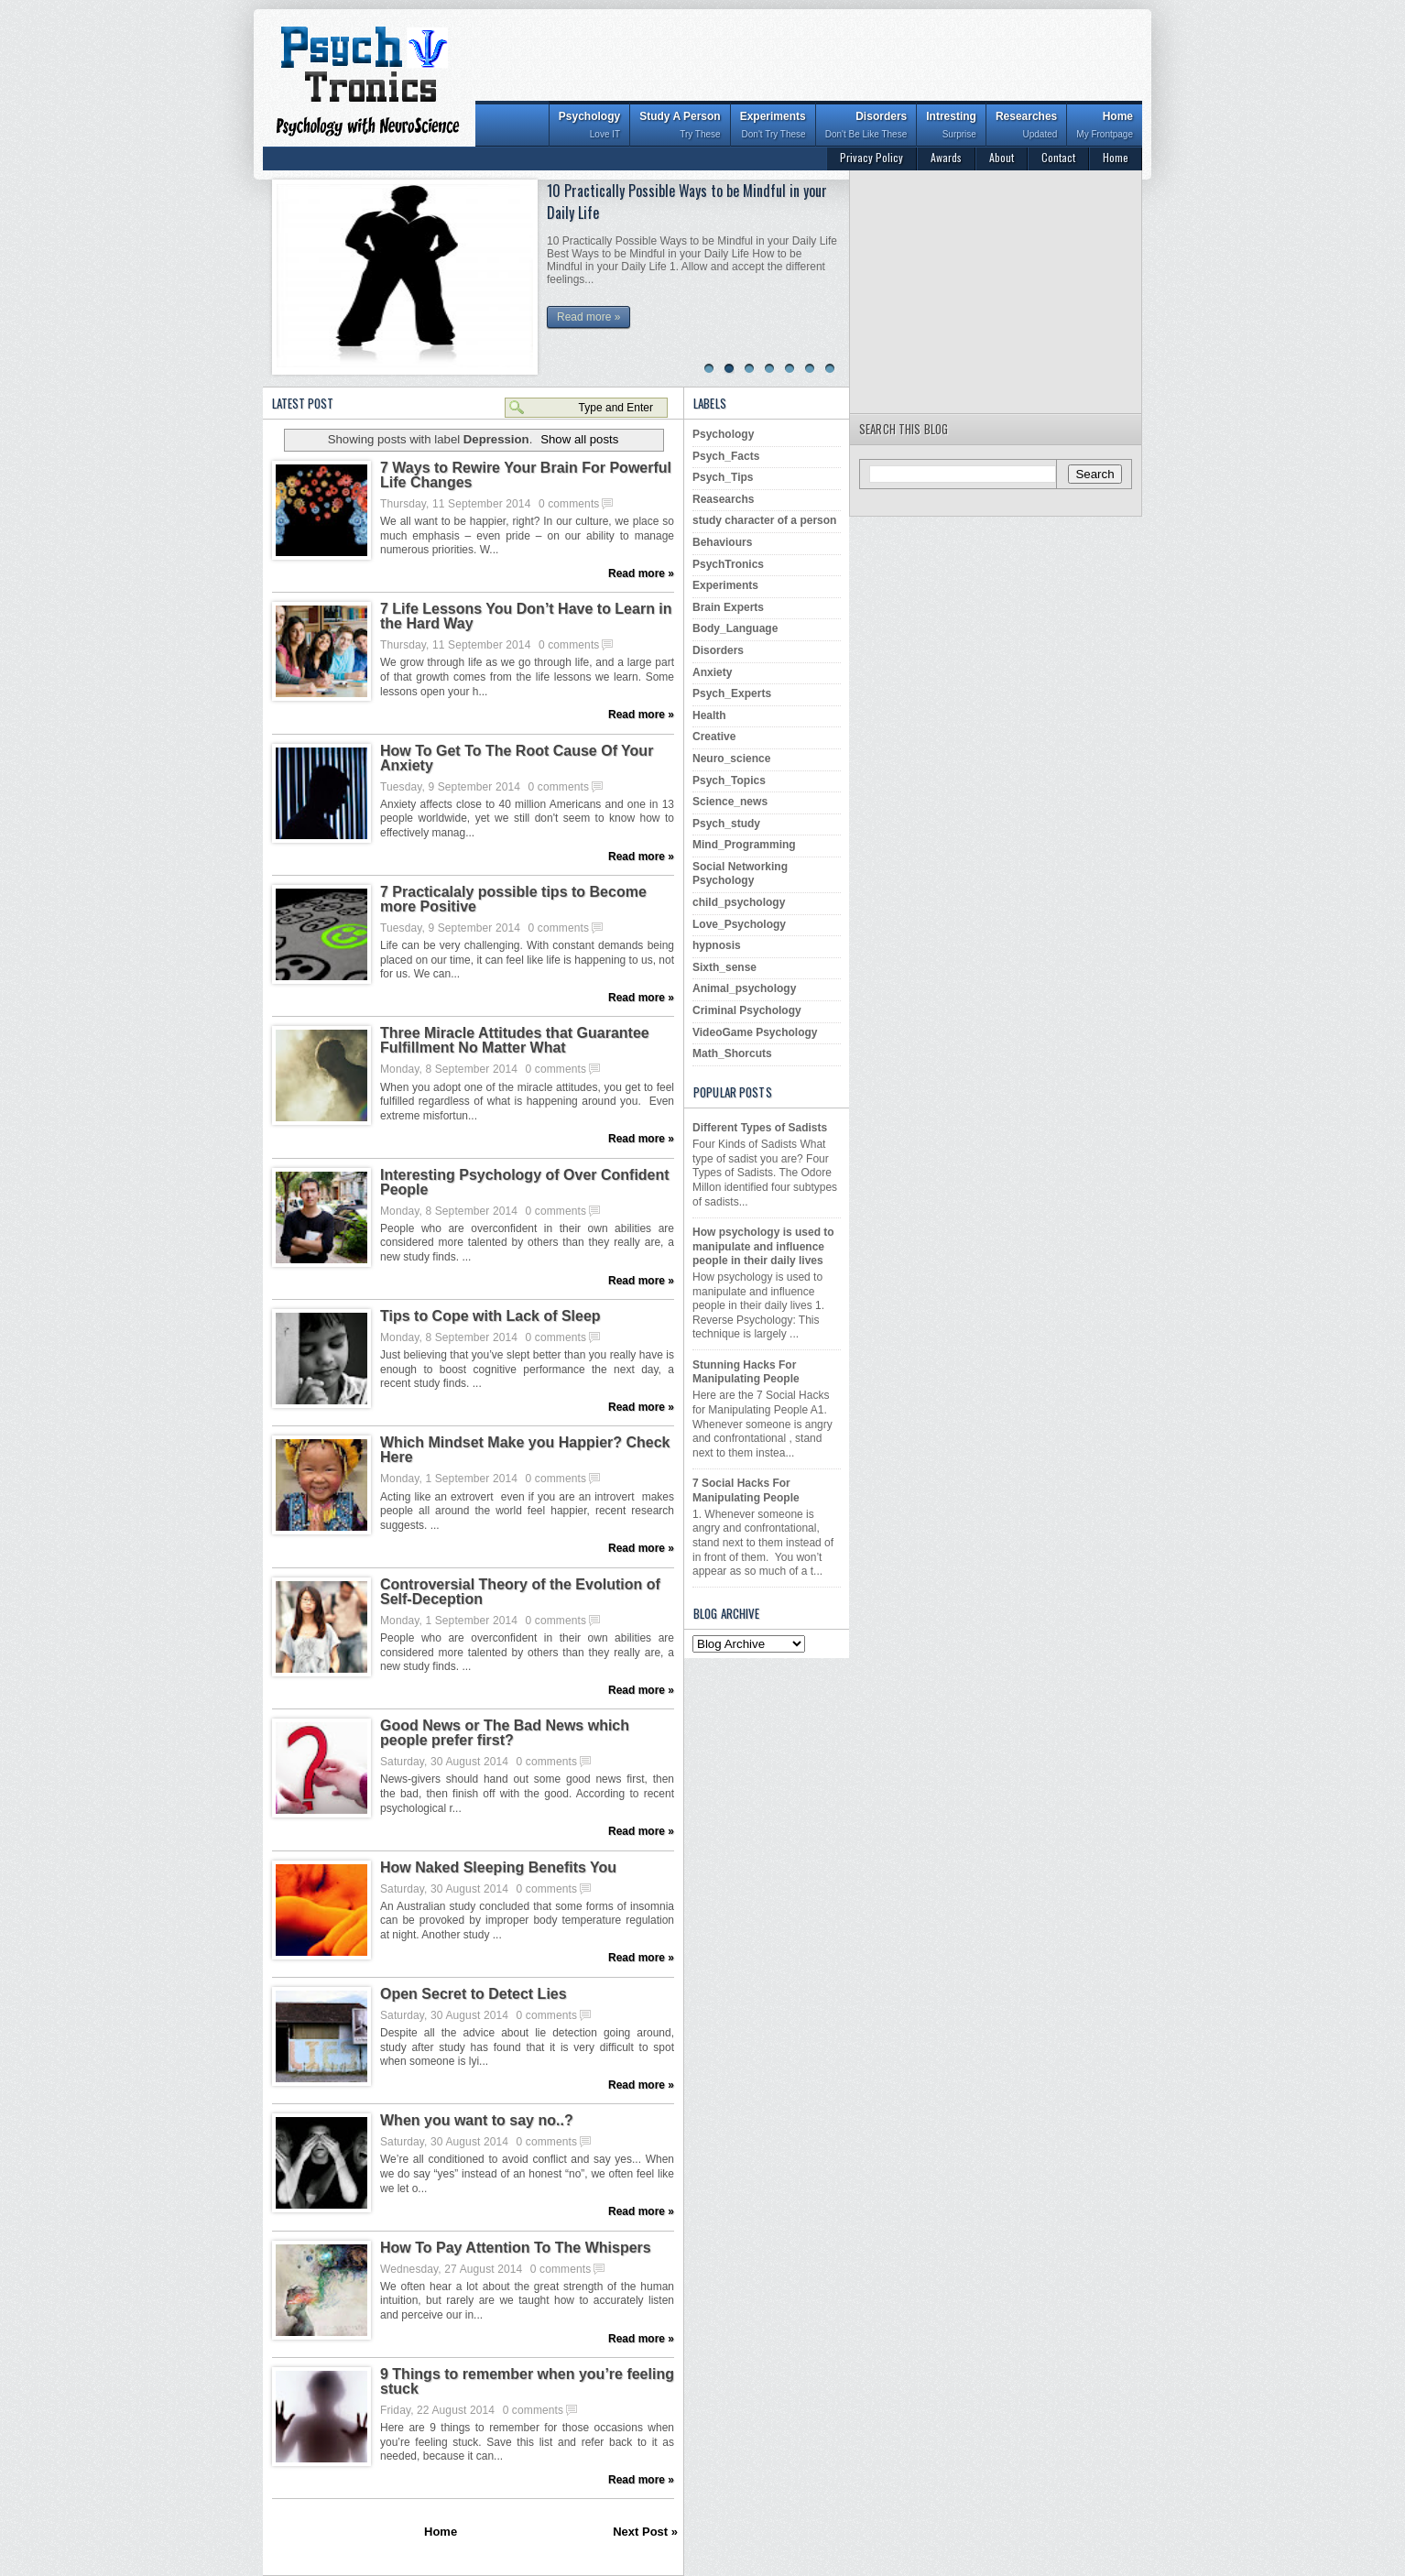 Image resolution: width=1405 pixels, height=2576 pixels. I want to click on Reasearchs, so click(723, 499).